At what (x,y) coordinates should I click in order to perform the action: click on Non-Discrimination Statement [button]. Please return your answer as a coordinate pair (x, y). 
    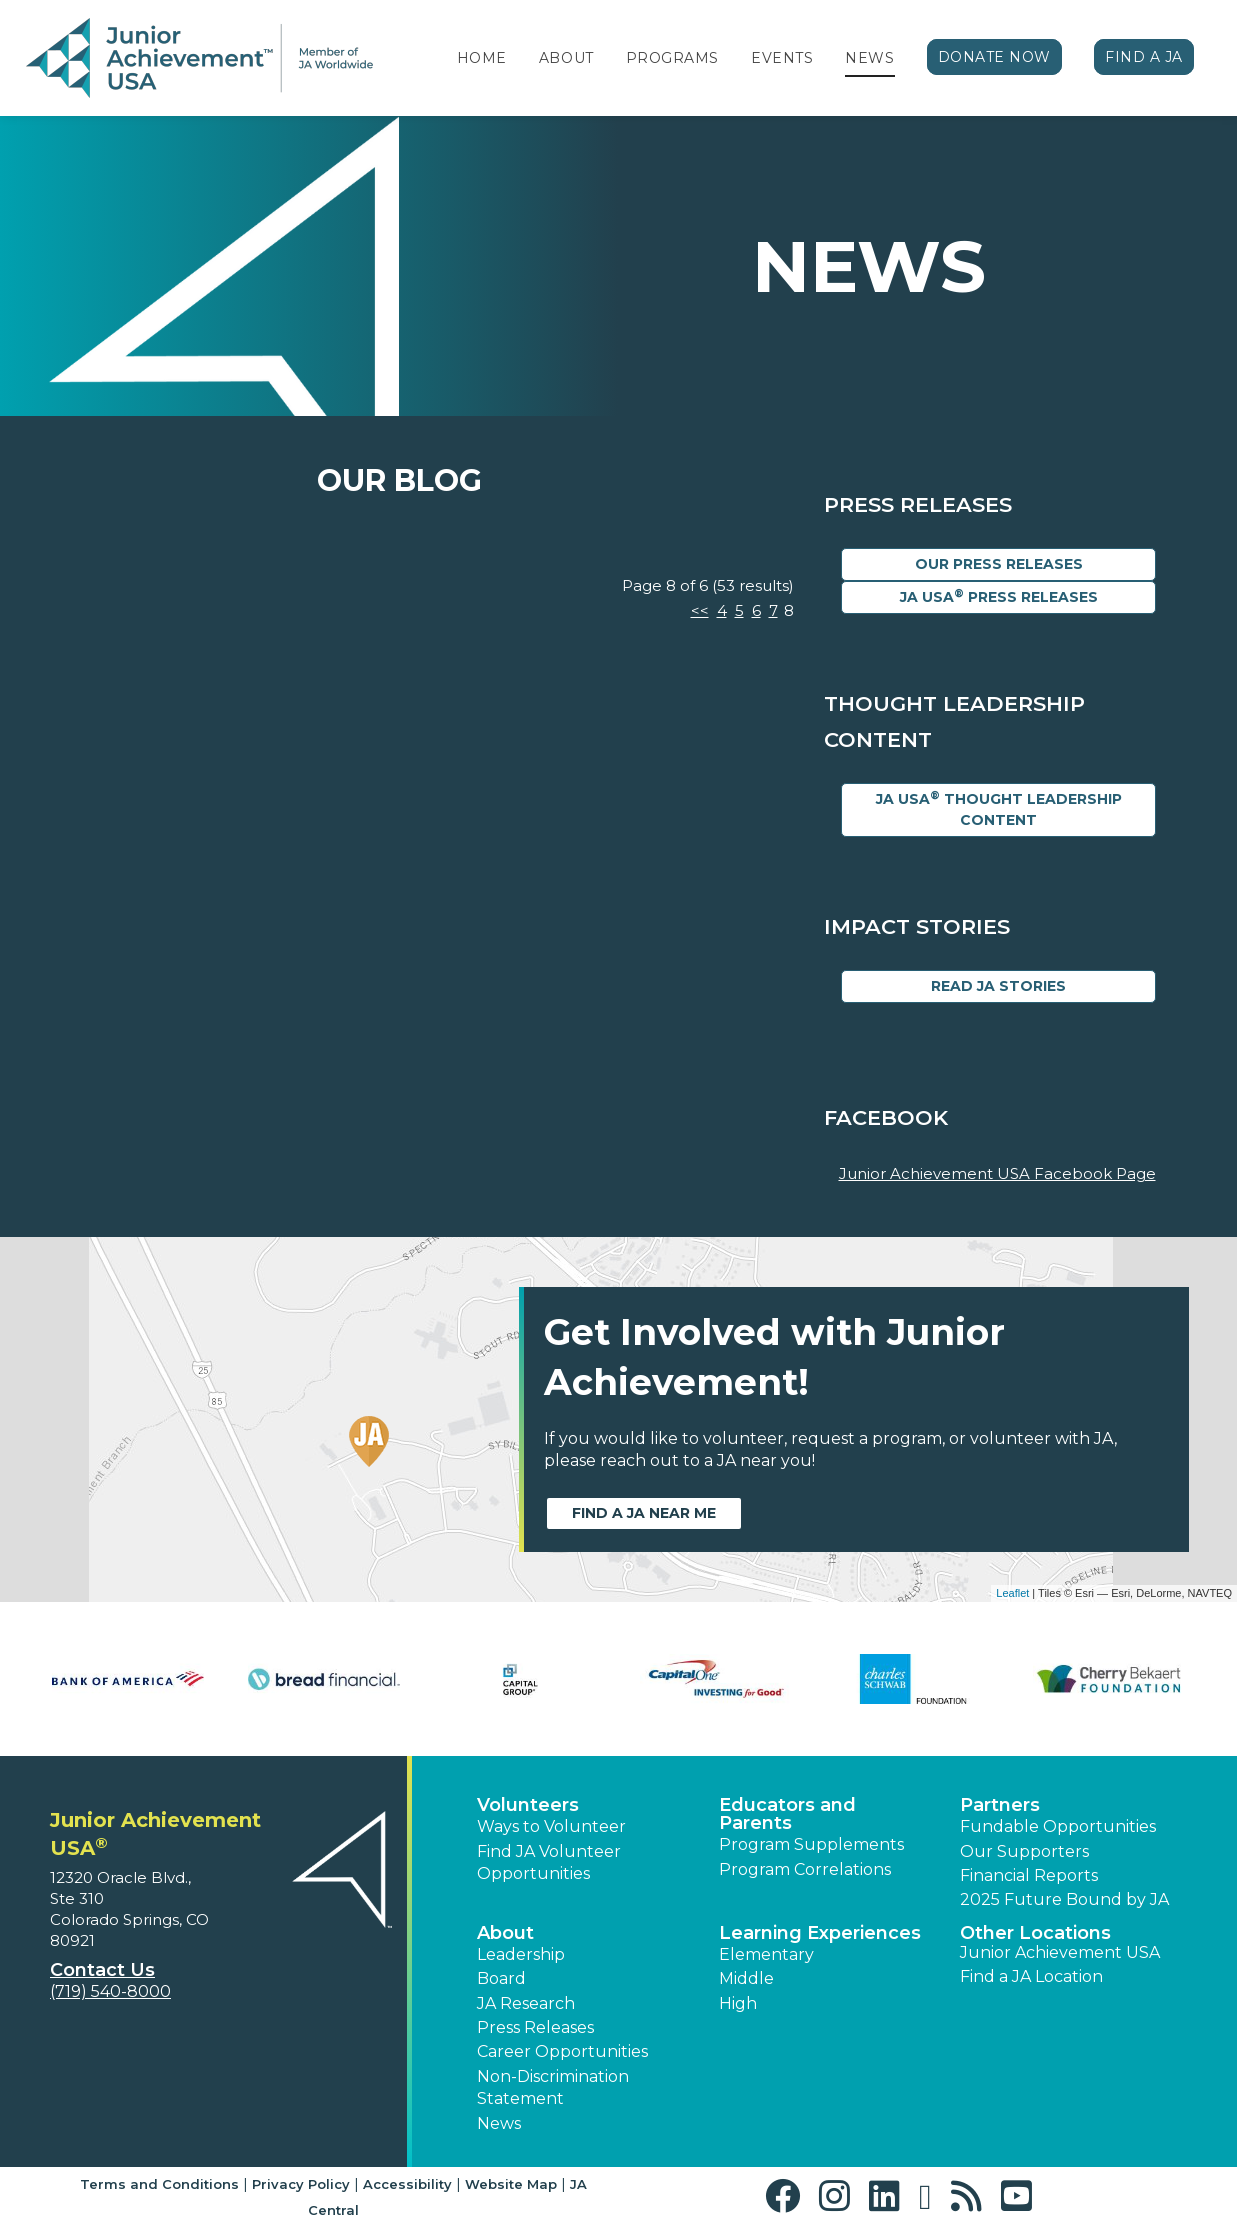
    Looking at the image, I should click on (553, 2087).